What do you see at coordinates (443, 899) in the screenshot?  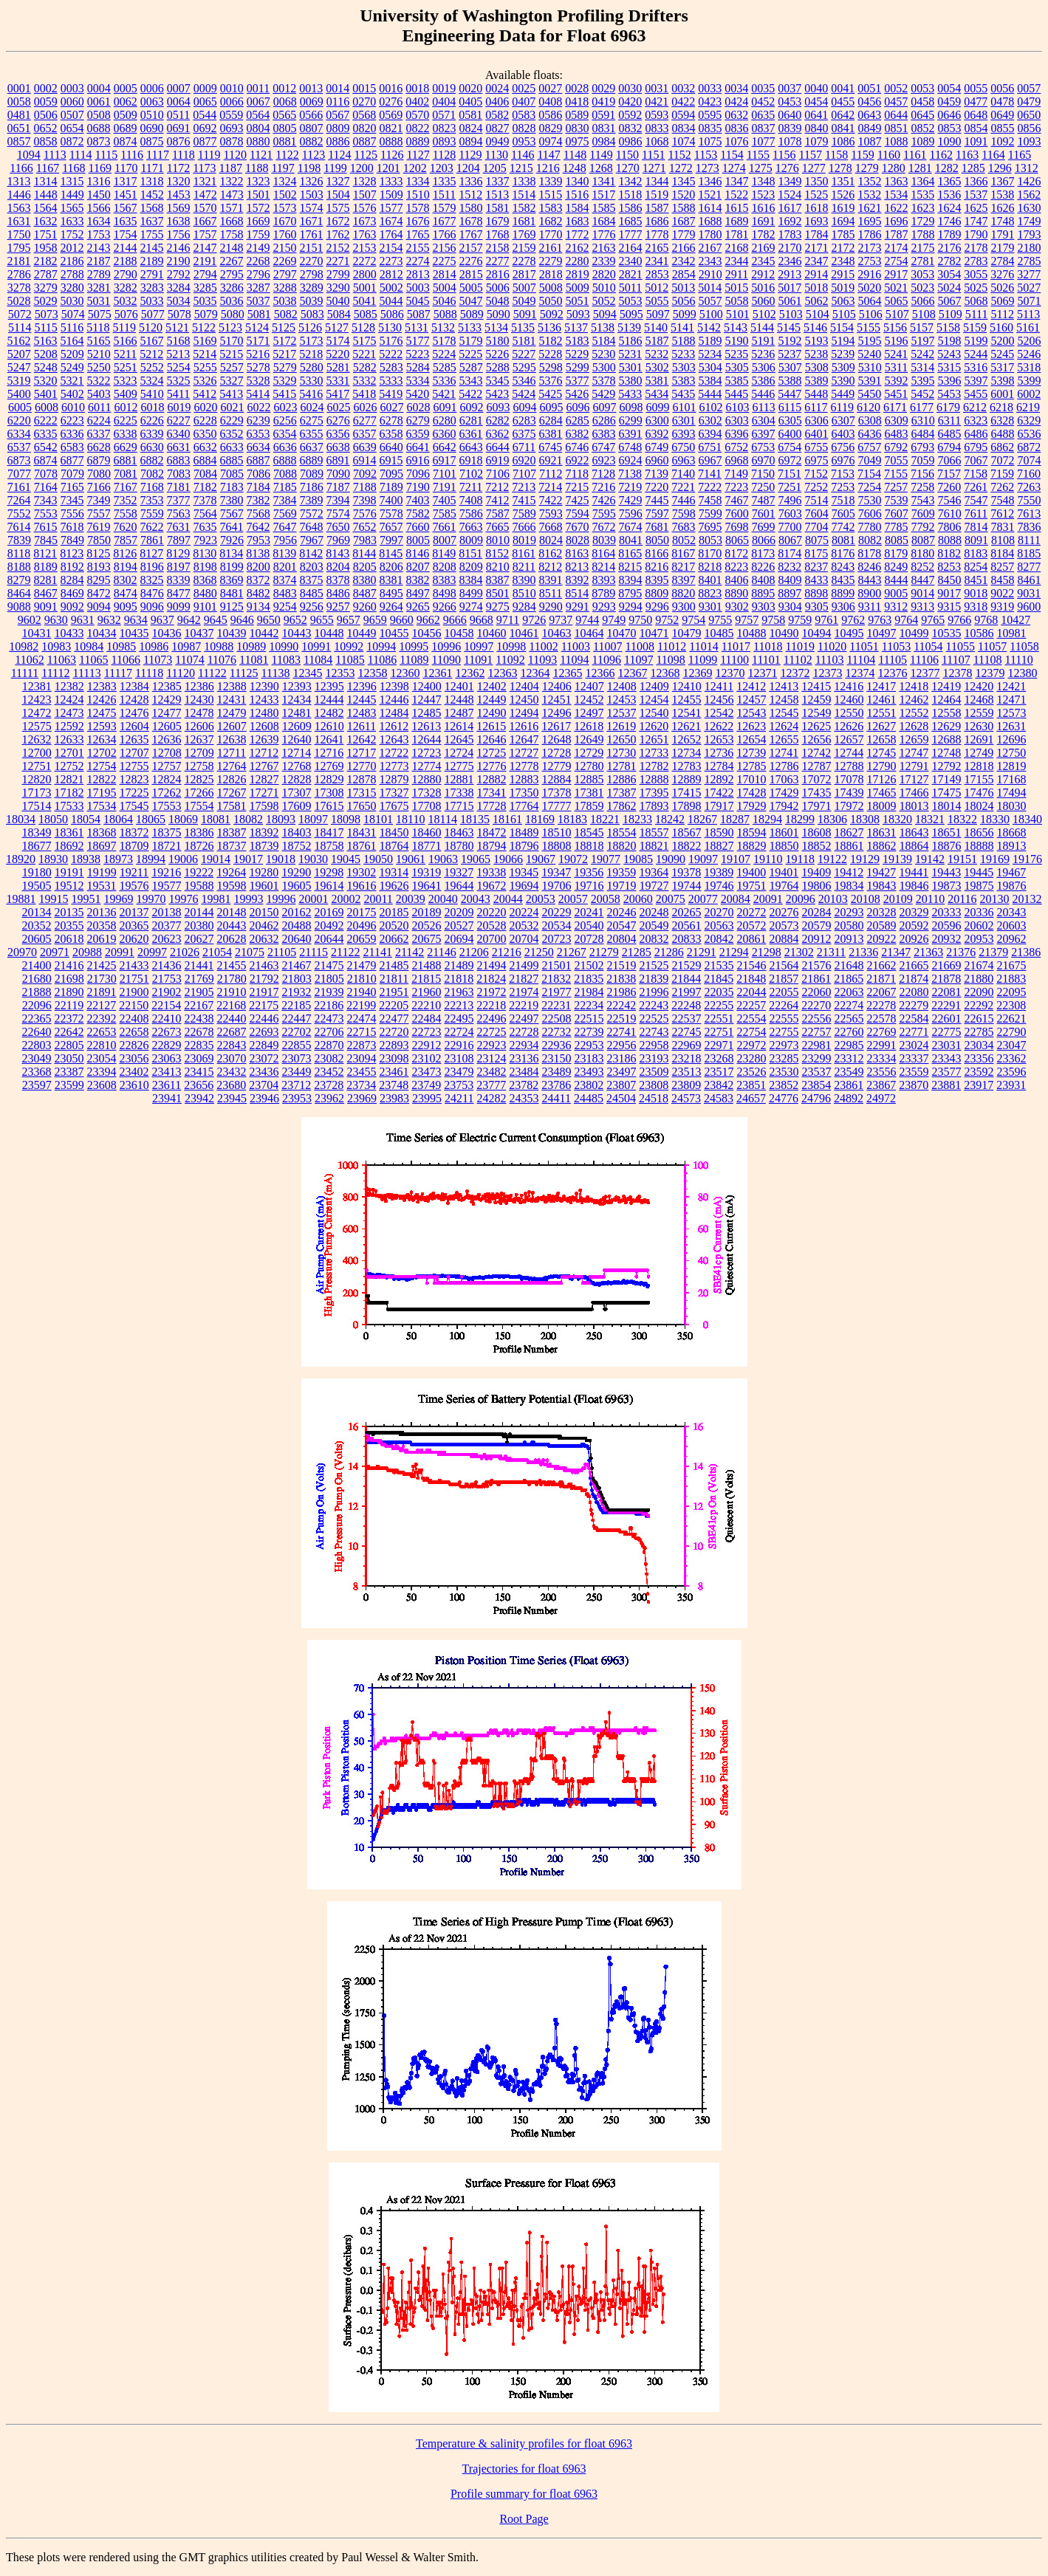 I see `20040` at bounding box center [443, 899].